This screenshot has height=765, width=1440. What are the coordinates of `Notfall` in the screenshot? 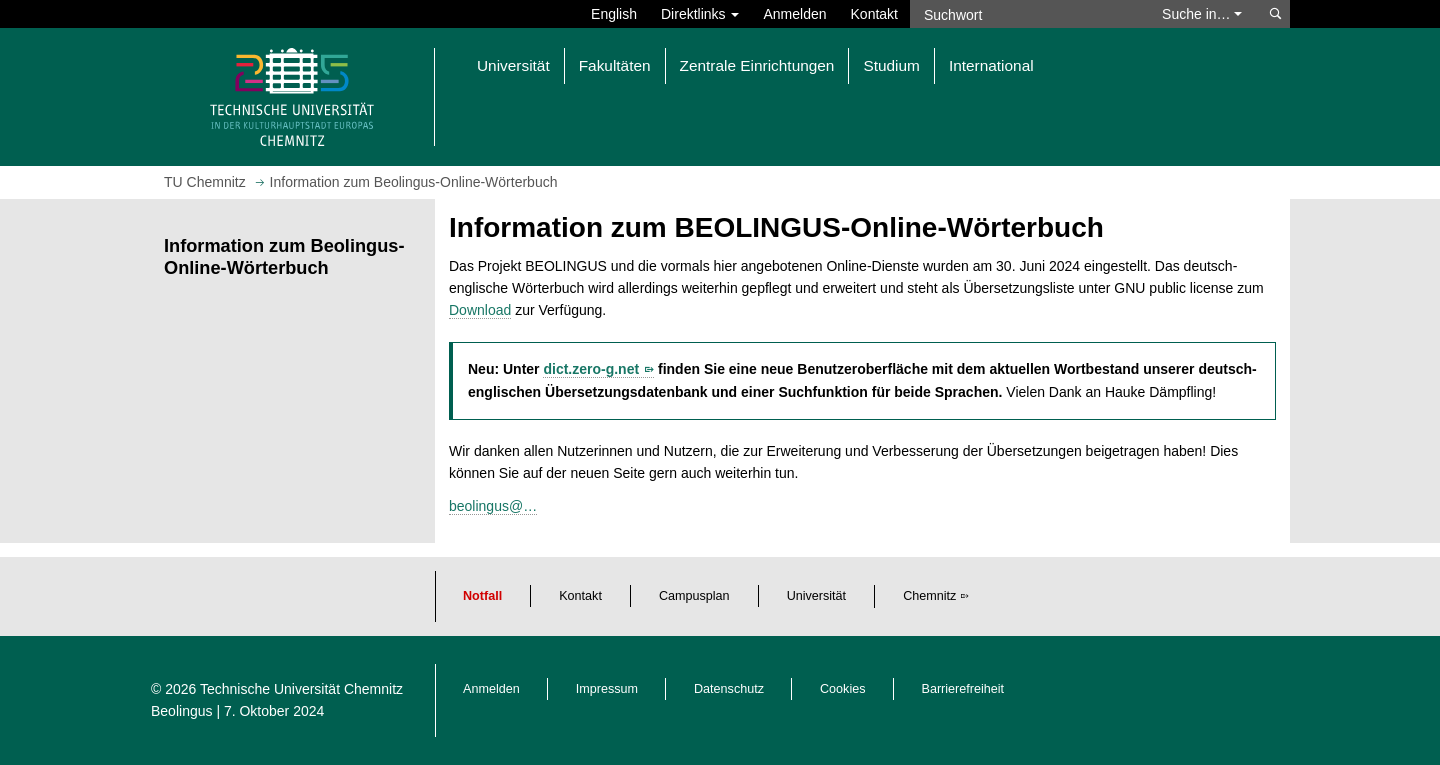 It's located at (482, 596).